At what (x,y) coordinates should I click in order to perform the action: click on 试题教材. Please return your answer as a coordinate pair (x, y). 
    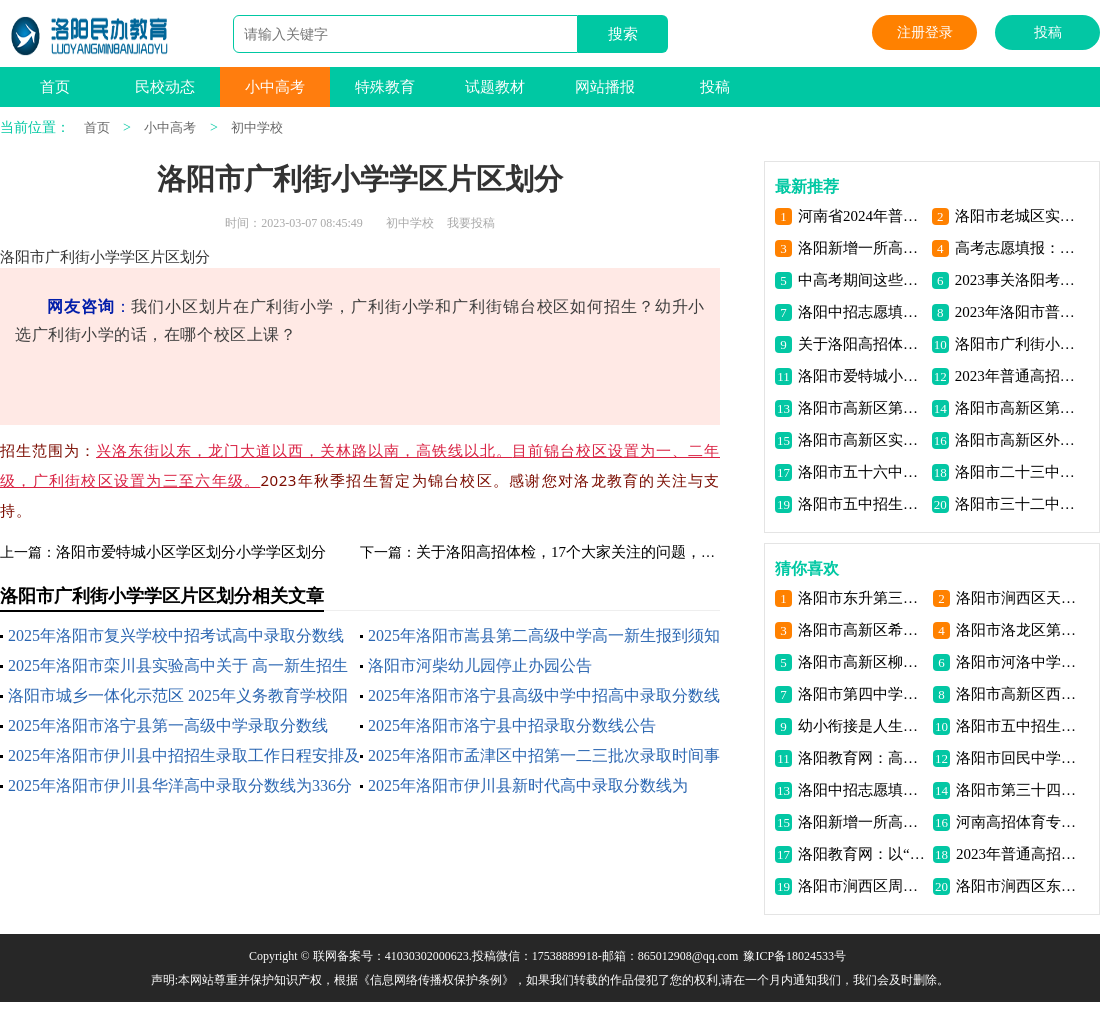
    Looking at the image, I should click on (495, 87).